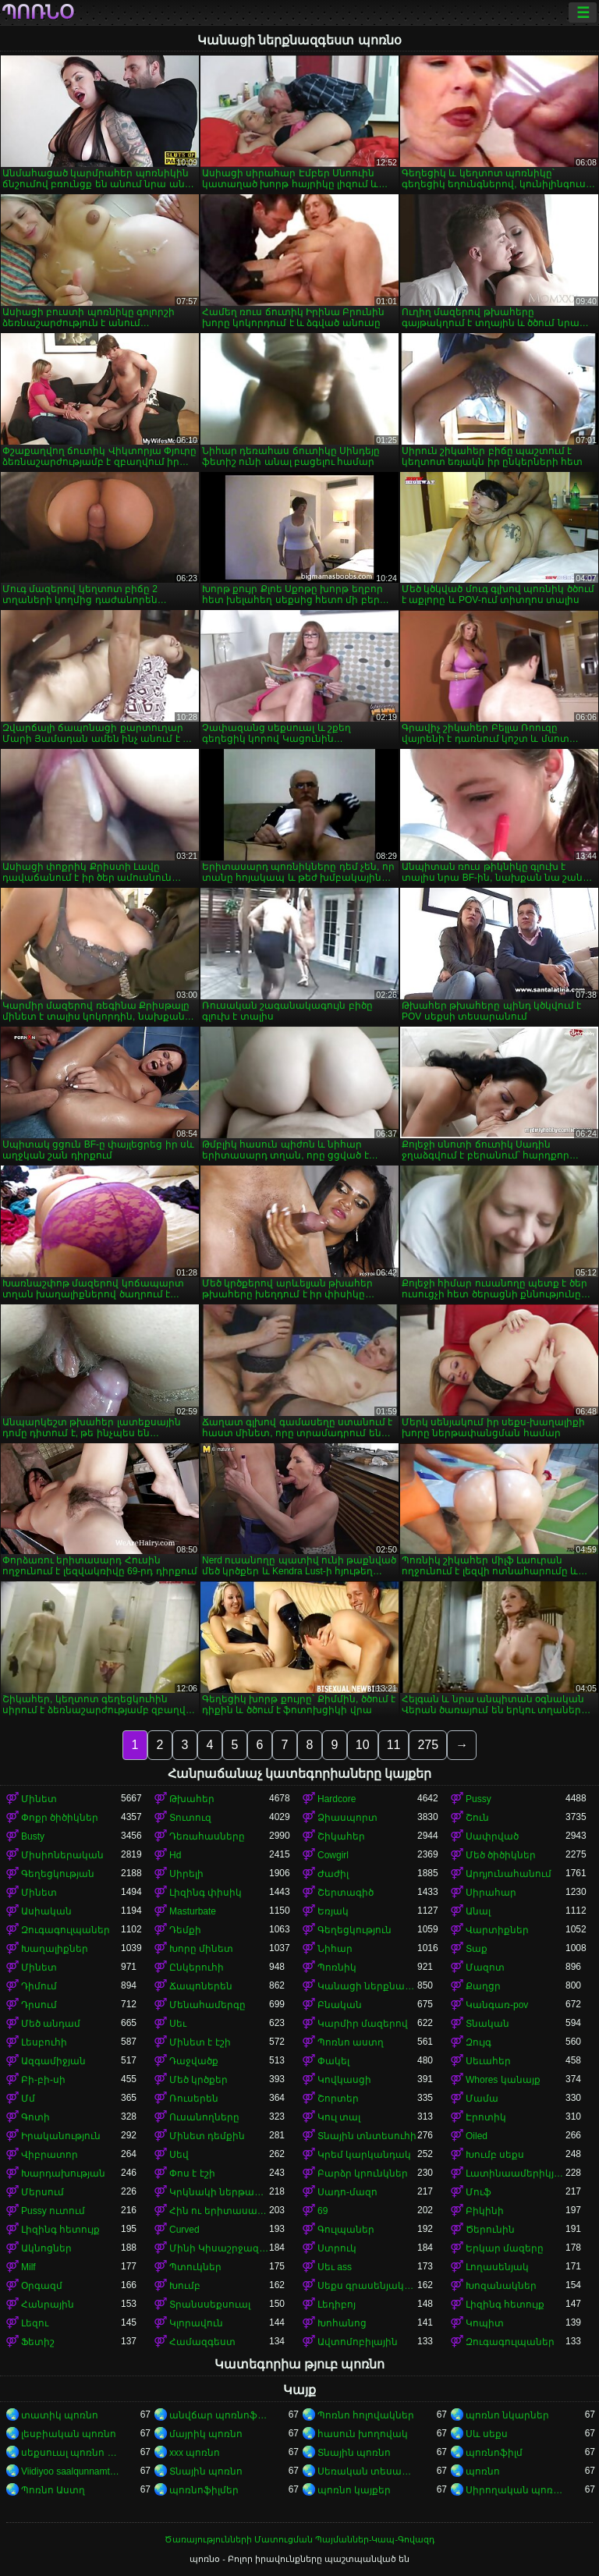 This screenshot has width=599, height=2576. What do you see at coordinates (299, 2539) in the screenshot?
I see `Ծառայությունների Մատուցման Պայմաններ-Կապ-Գովազդ` at bounding box center [299, 2539].